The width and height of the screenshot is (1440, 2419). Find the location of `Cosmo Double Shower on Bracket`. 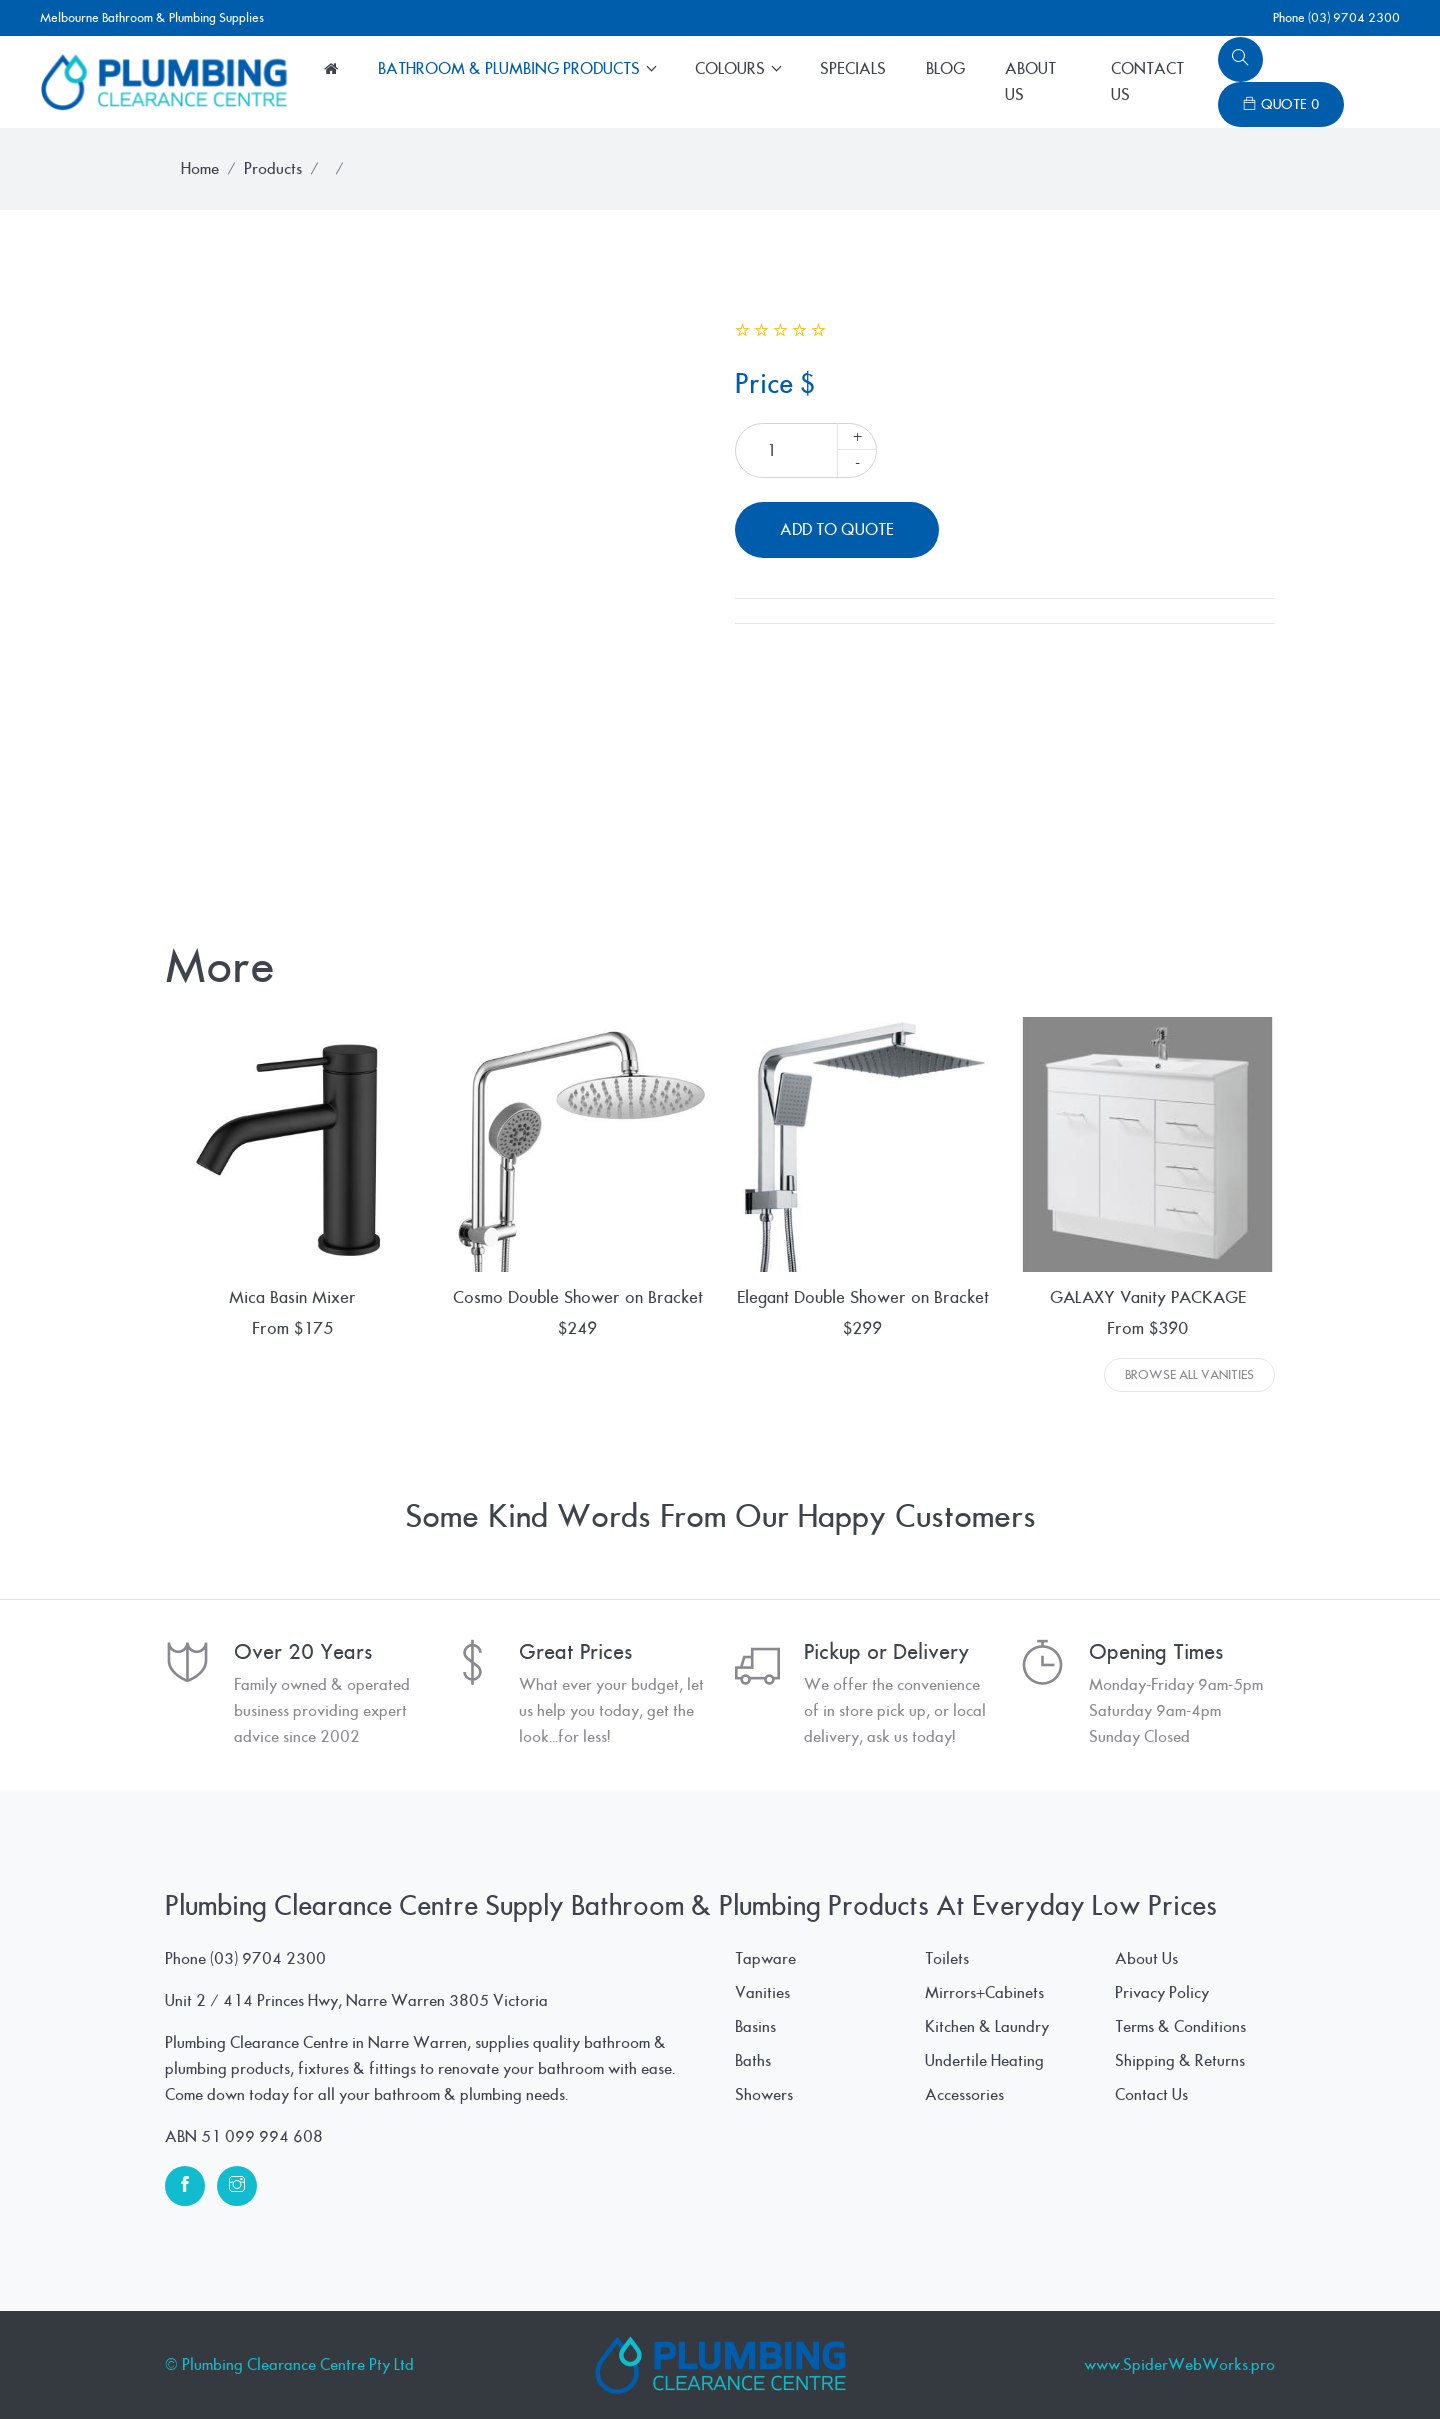

Cosmo Double Shower on Bracket is located at coordinates (578, 1297).